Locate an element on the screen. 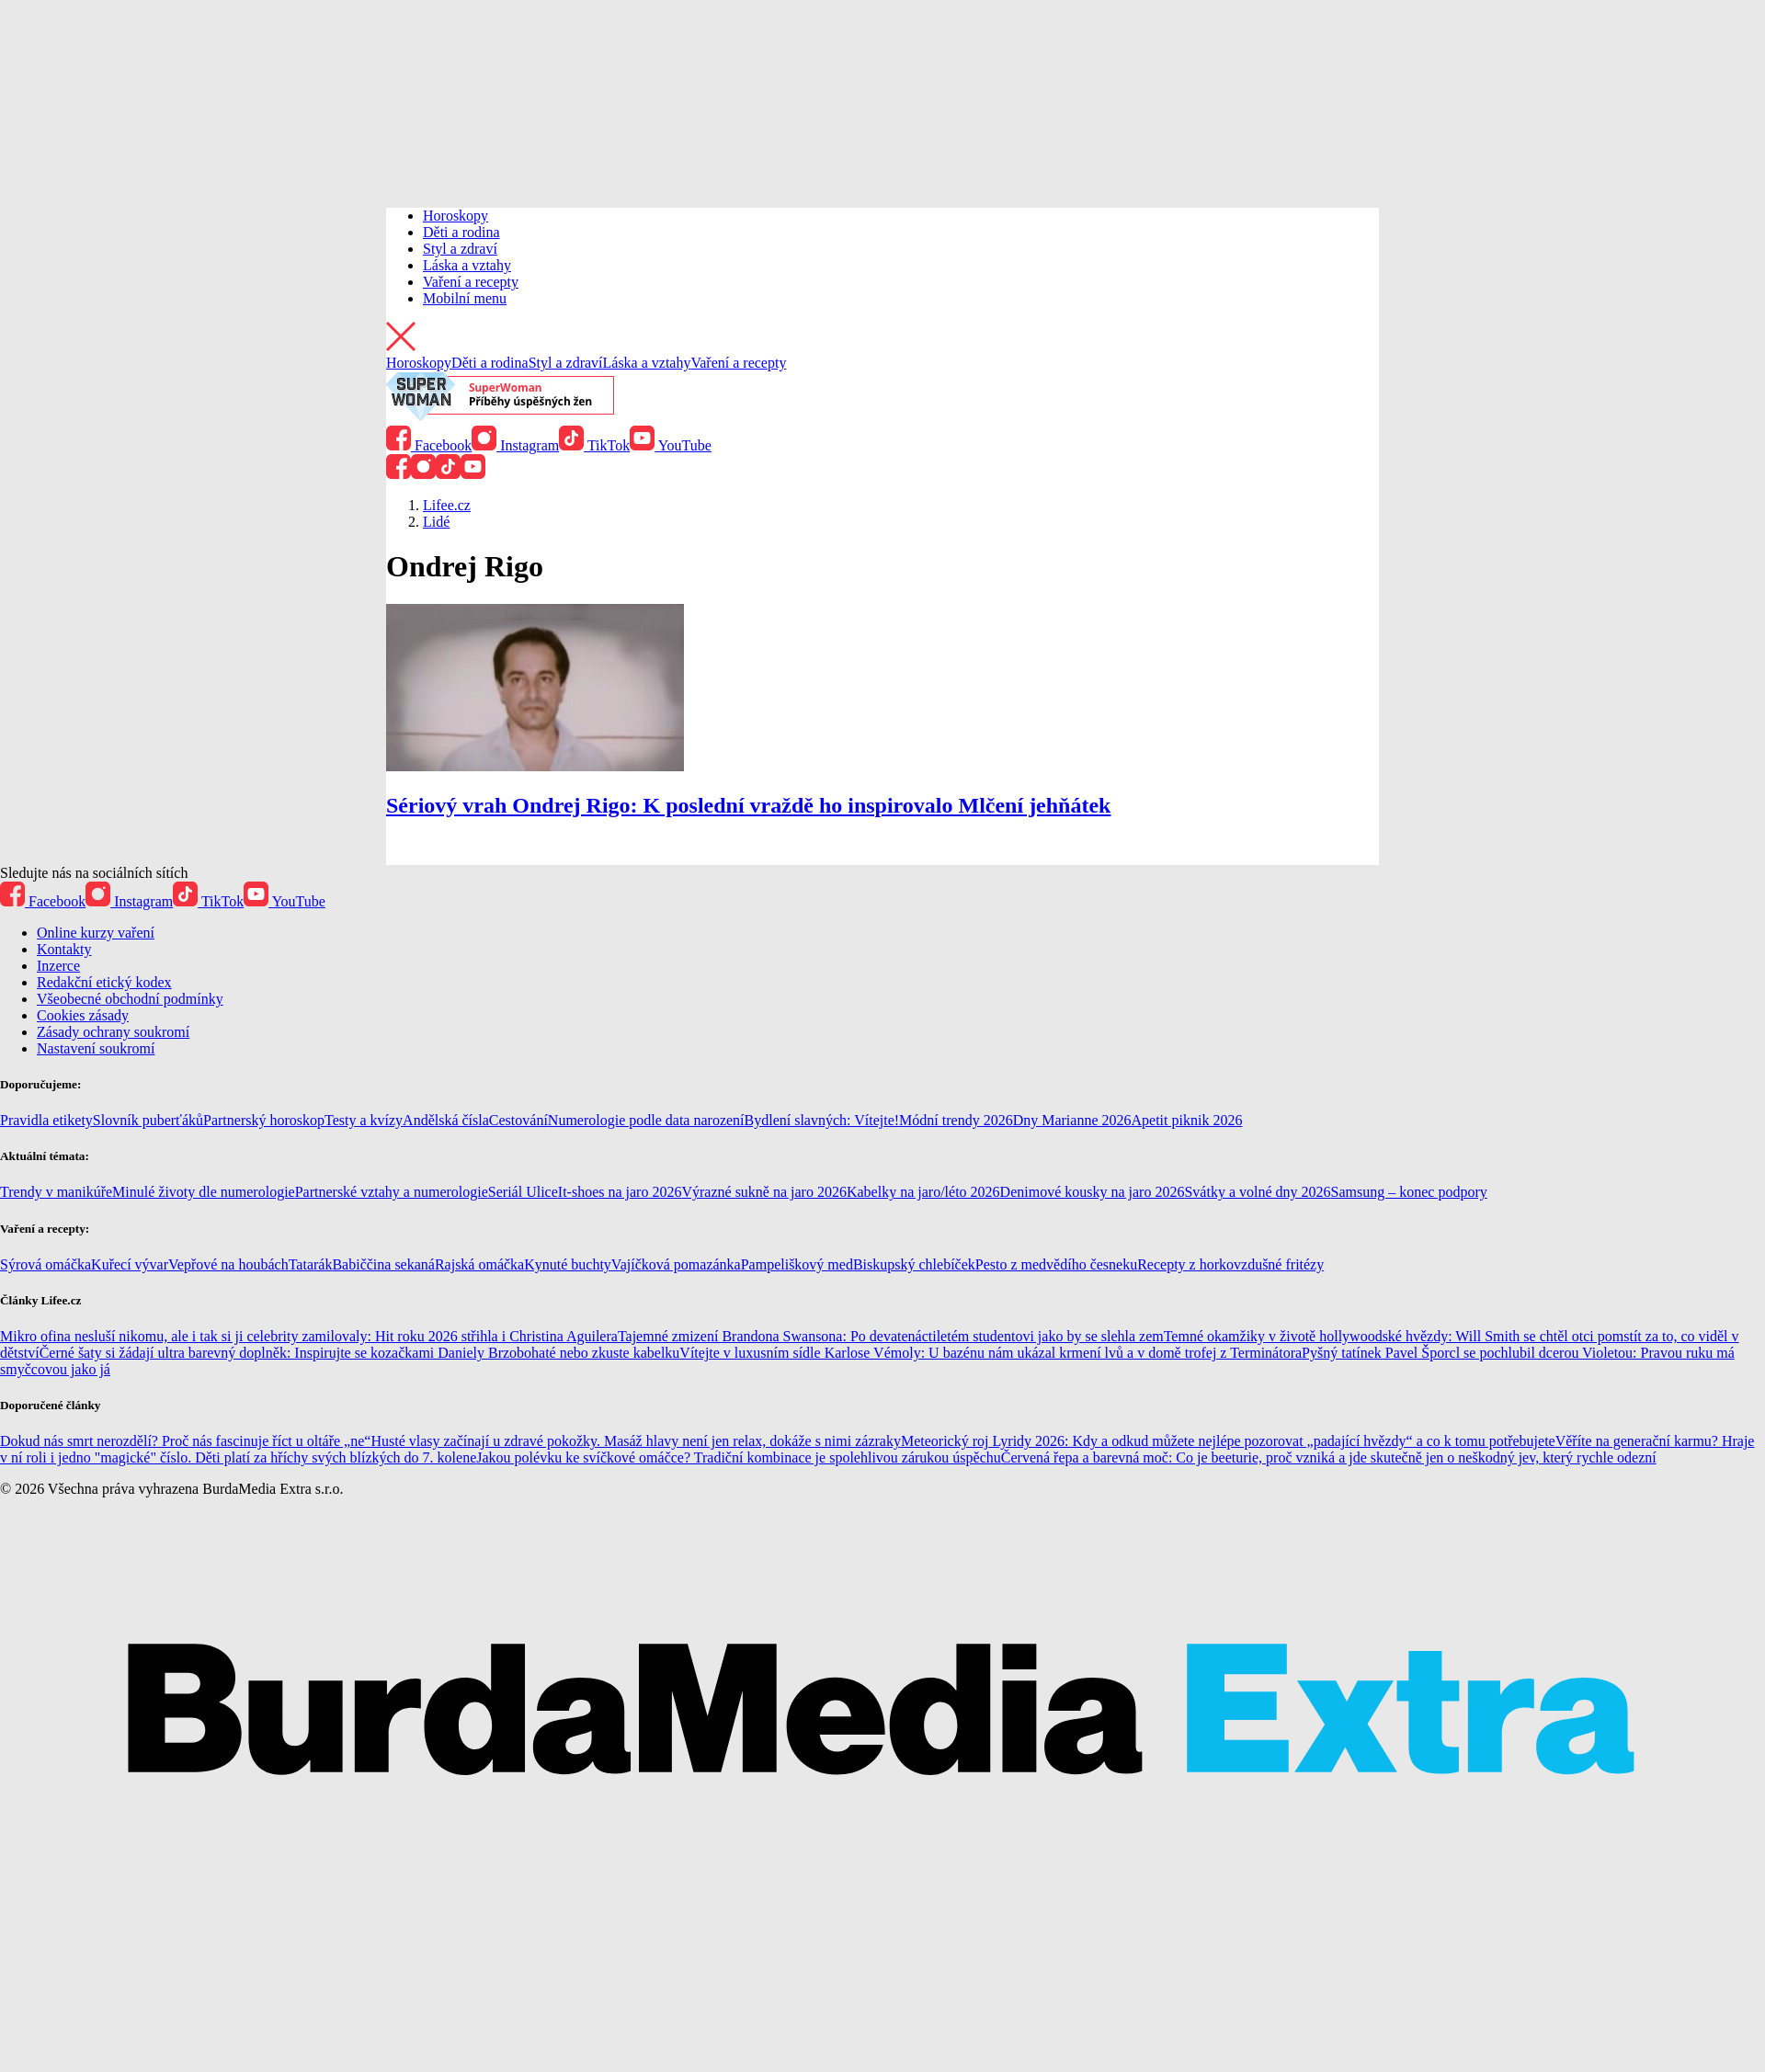  Horoskopy is located at coordinates (455, 215).